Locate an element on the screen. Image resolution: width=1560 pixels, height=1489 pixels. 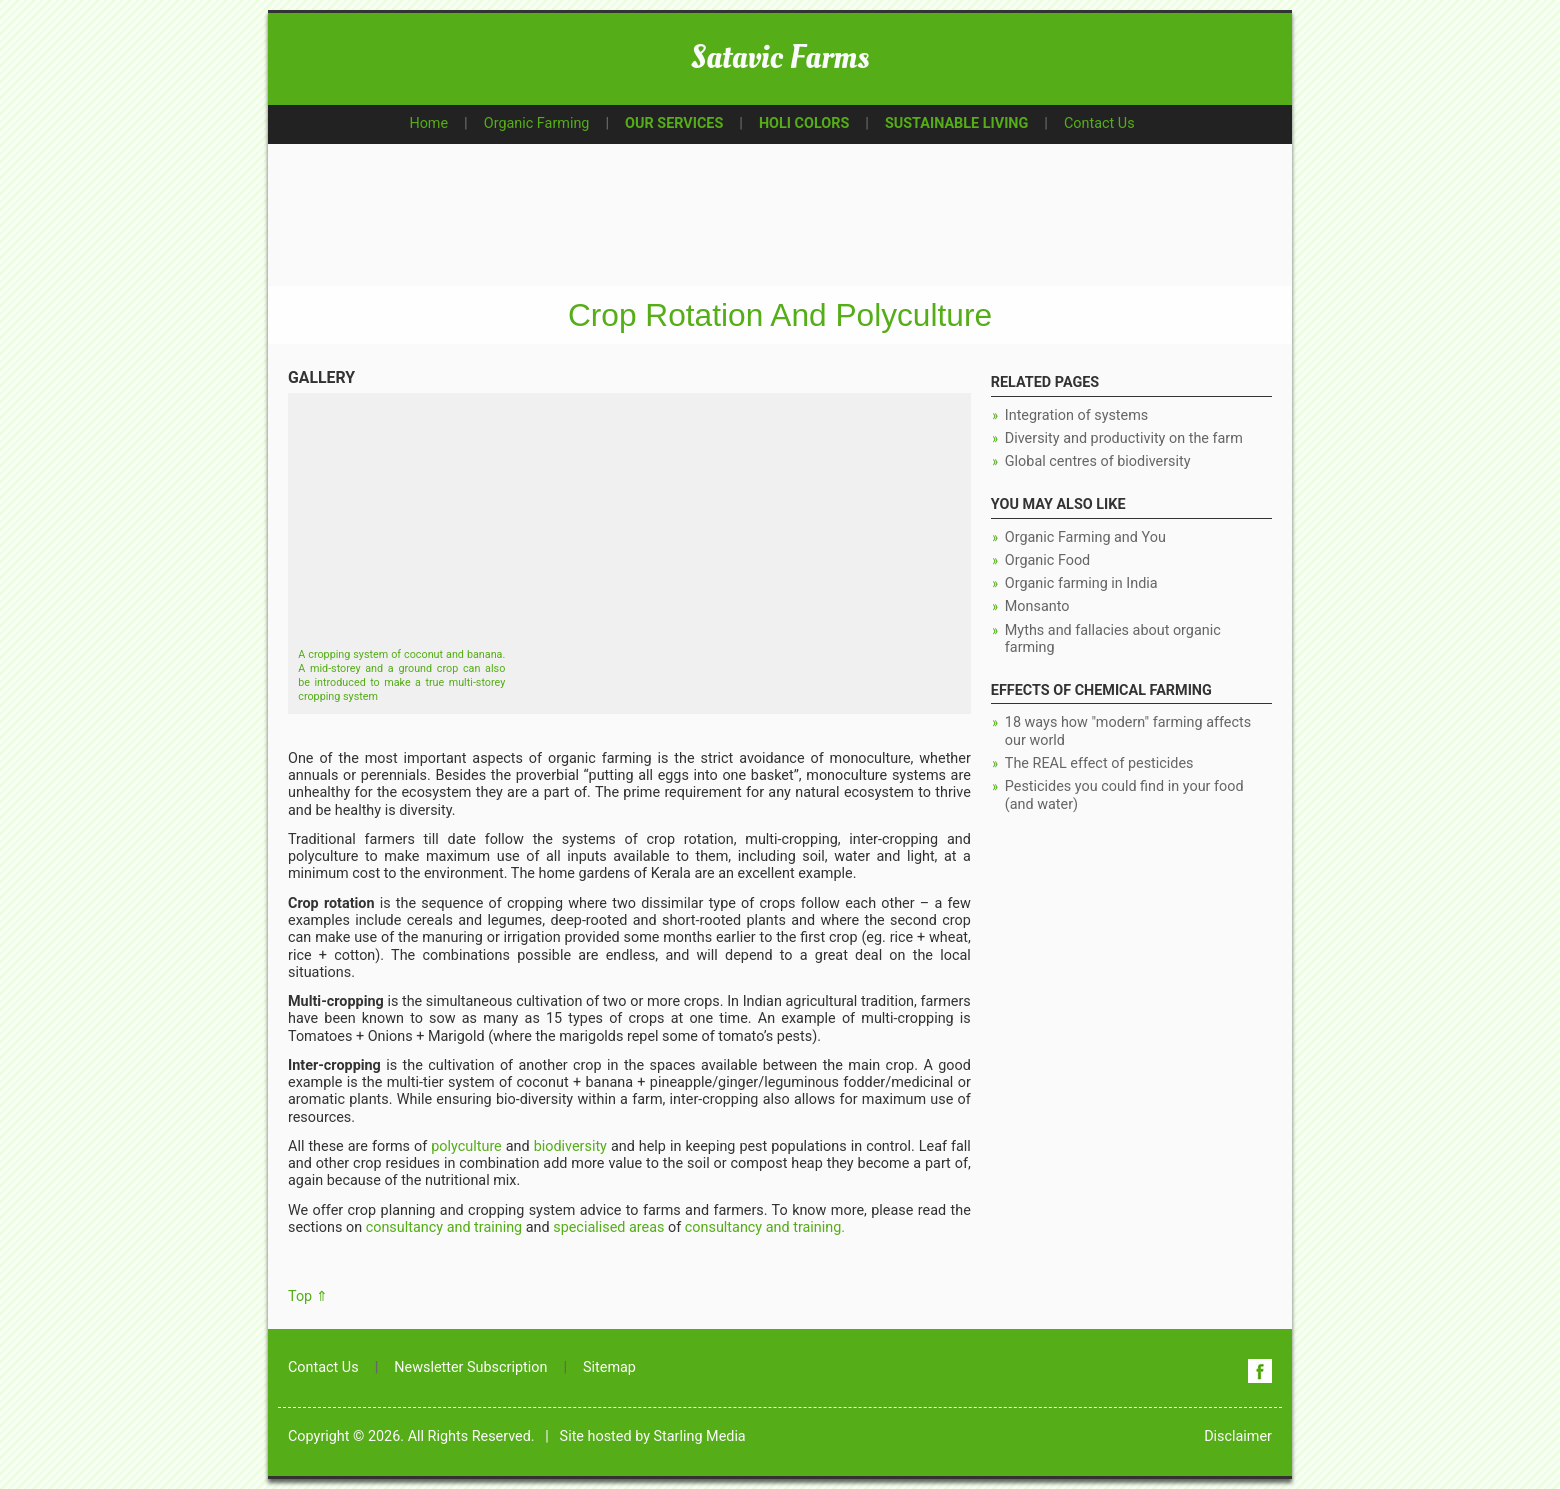
HOLI COLORS is located at coordinates (804, 123).